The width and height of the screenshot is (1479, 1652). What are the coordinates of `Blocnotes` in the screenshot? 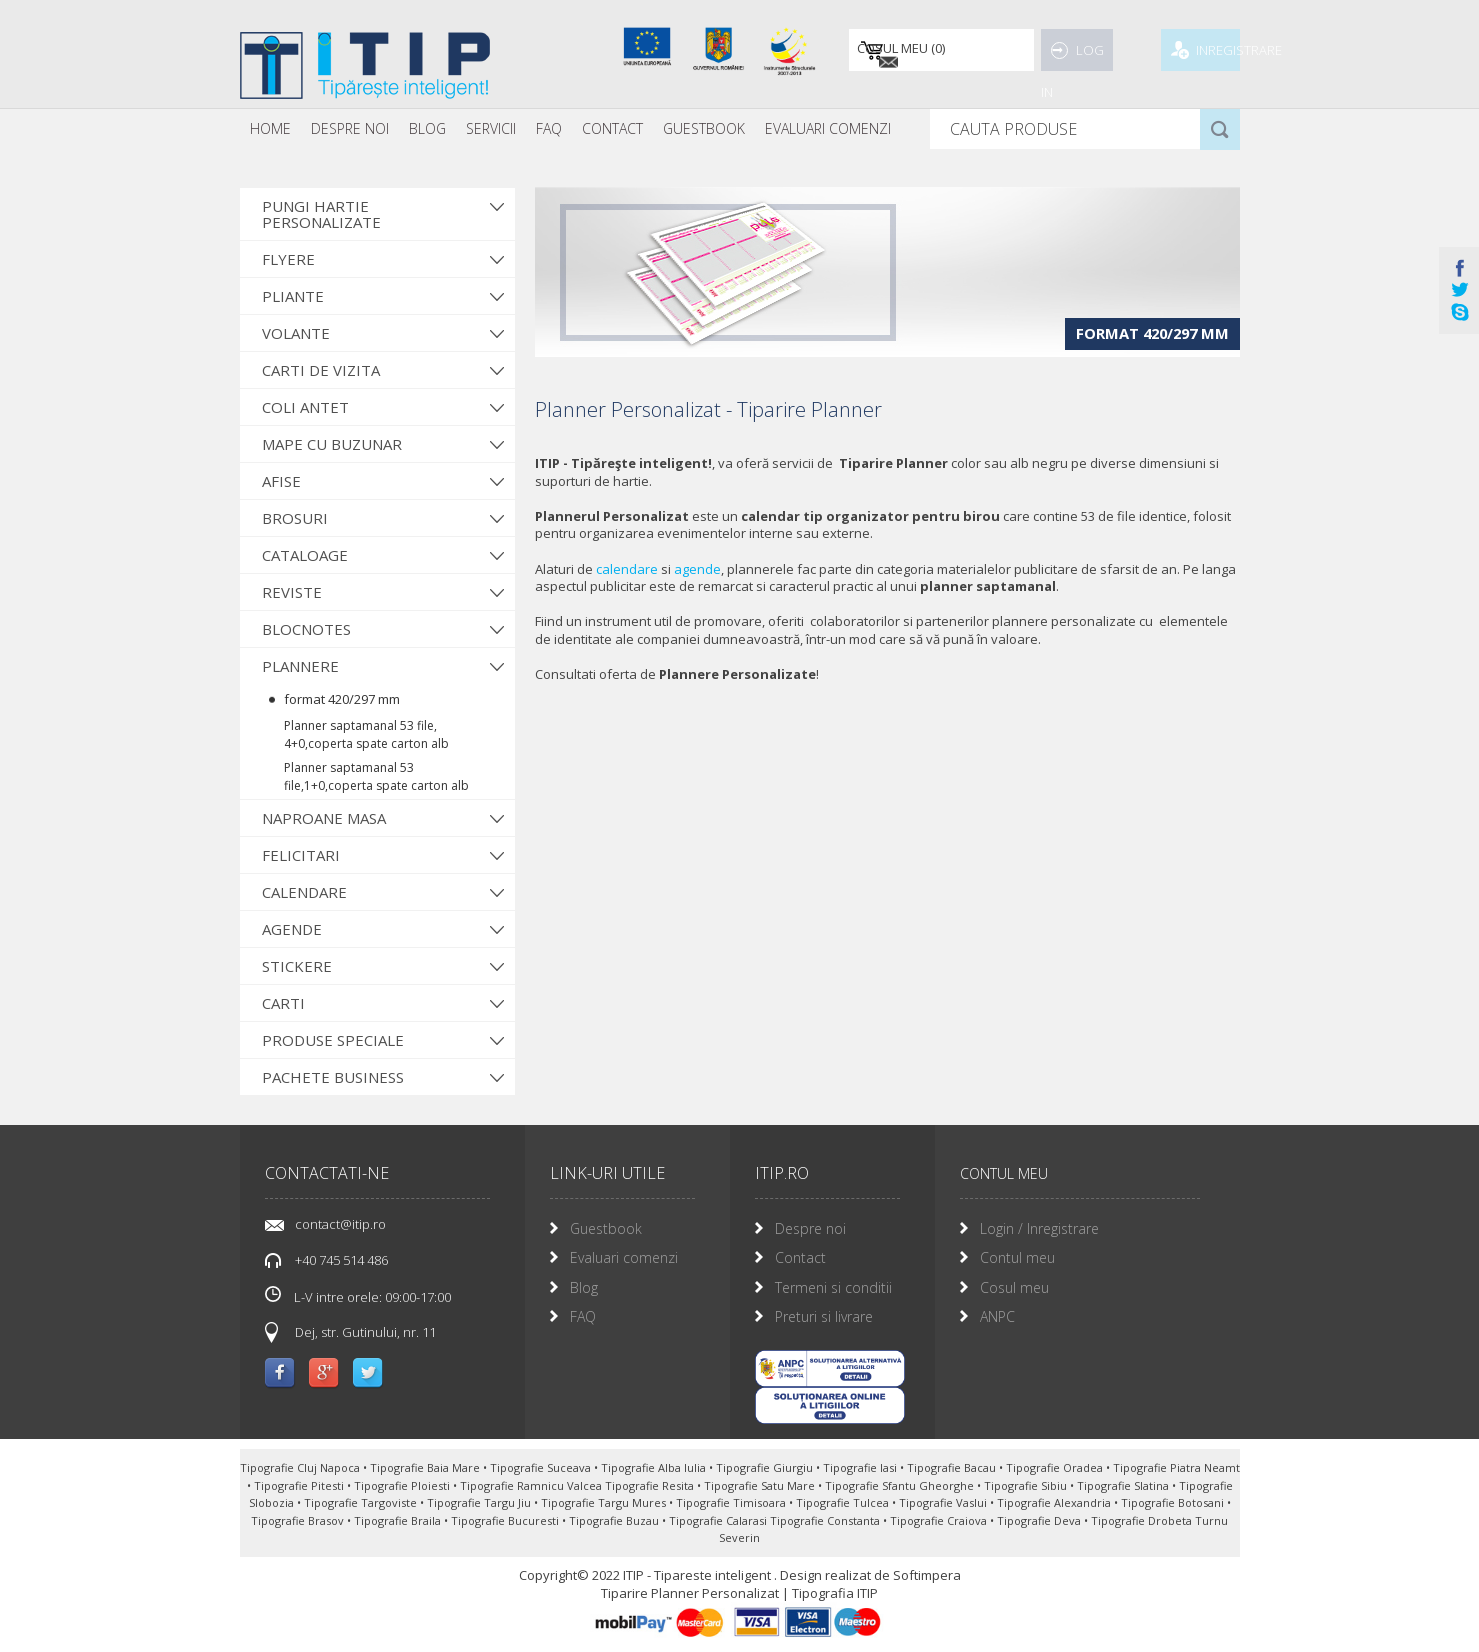 It's located at (306, 629).